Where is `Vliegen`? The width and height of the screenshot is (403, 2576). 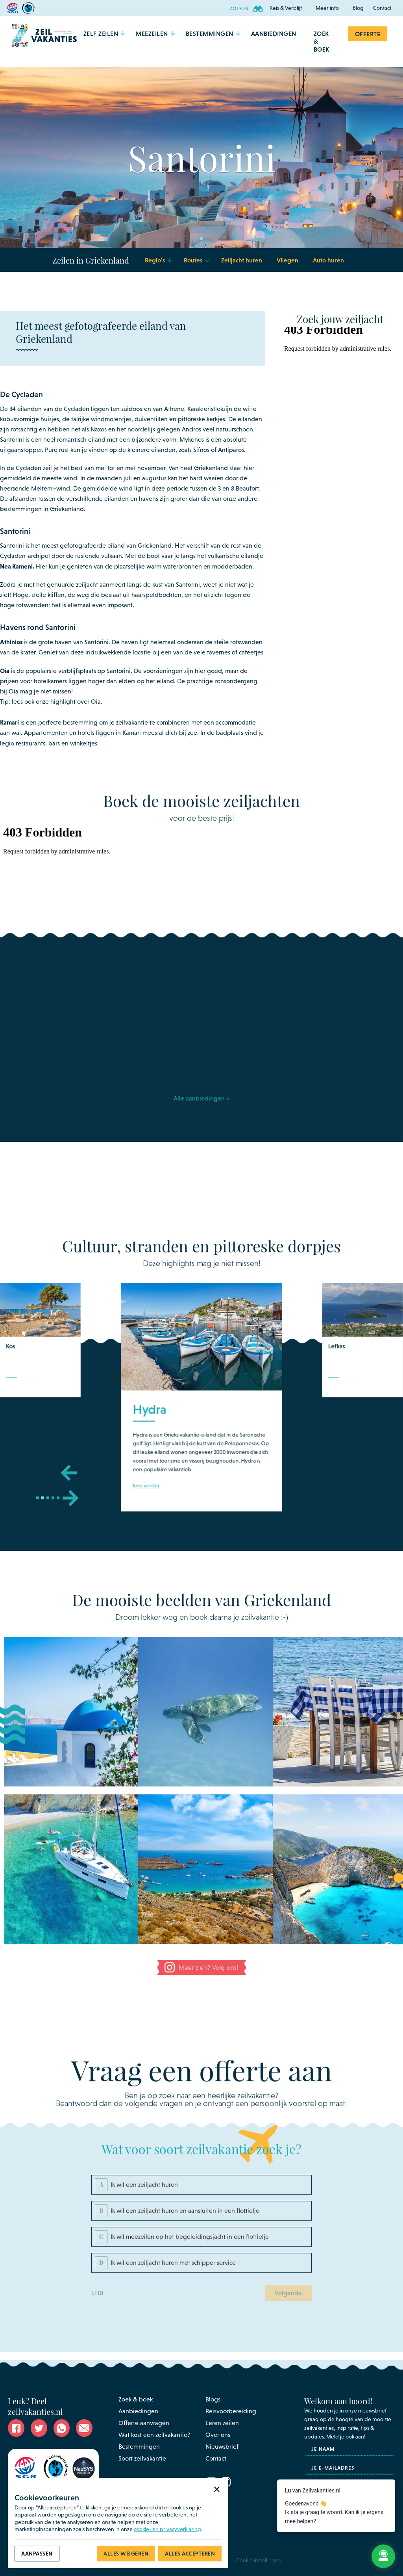
Vliegen is located at coordinates (287, 260).